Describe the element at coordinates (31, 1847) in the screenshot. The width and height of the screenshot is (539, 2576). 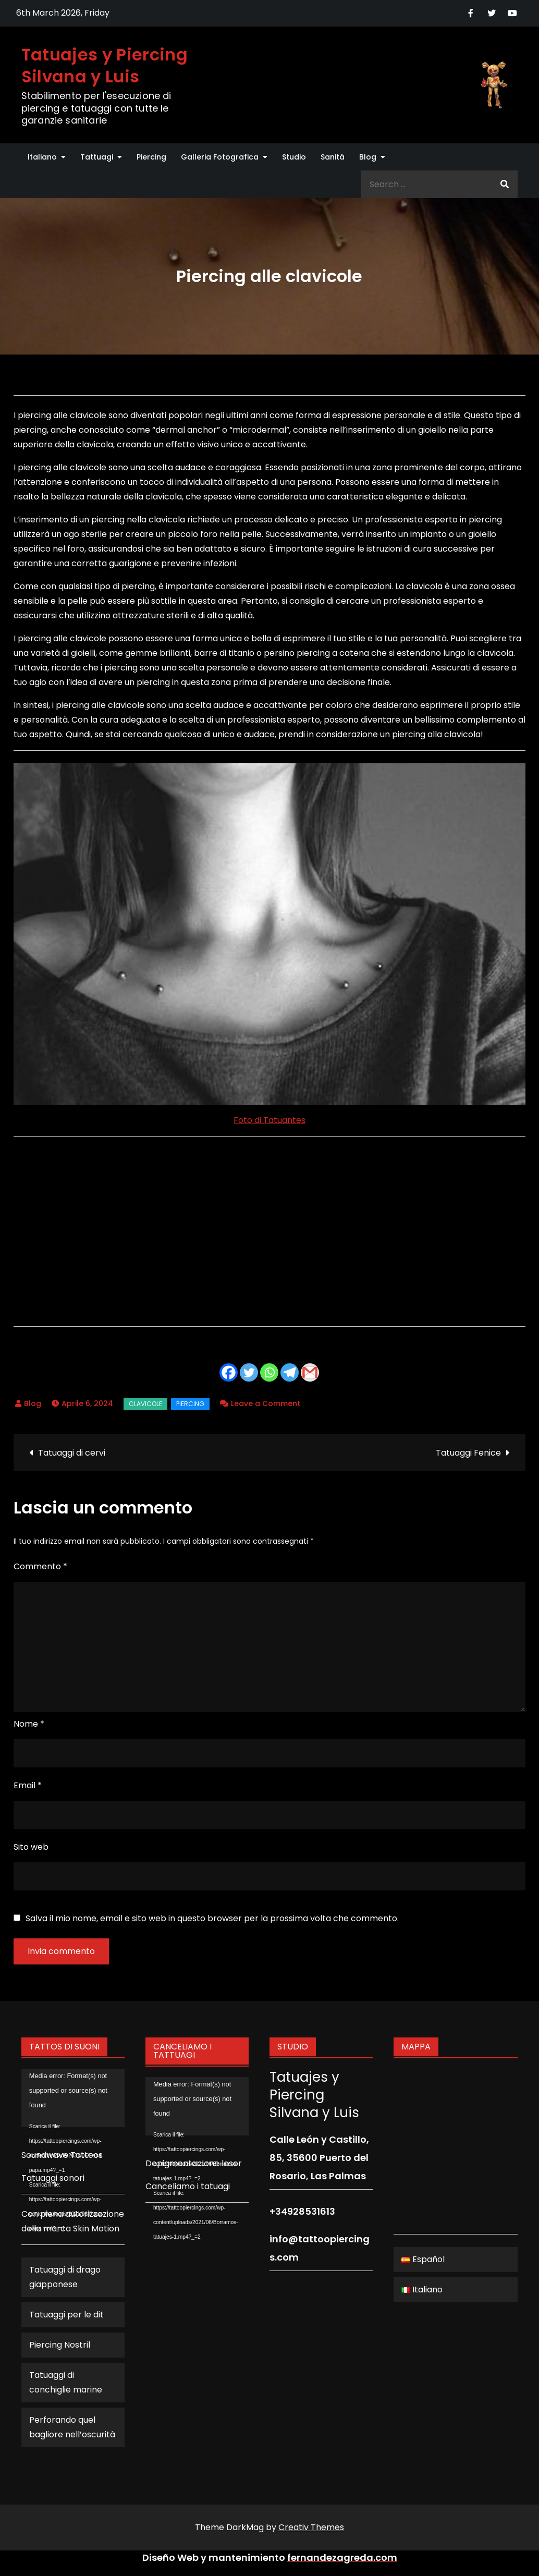
I see `Sito web` at that location.